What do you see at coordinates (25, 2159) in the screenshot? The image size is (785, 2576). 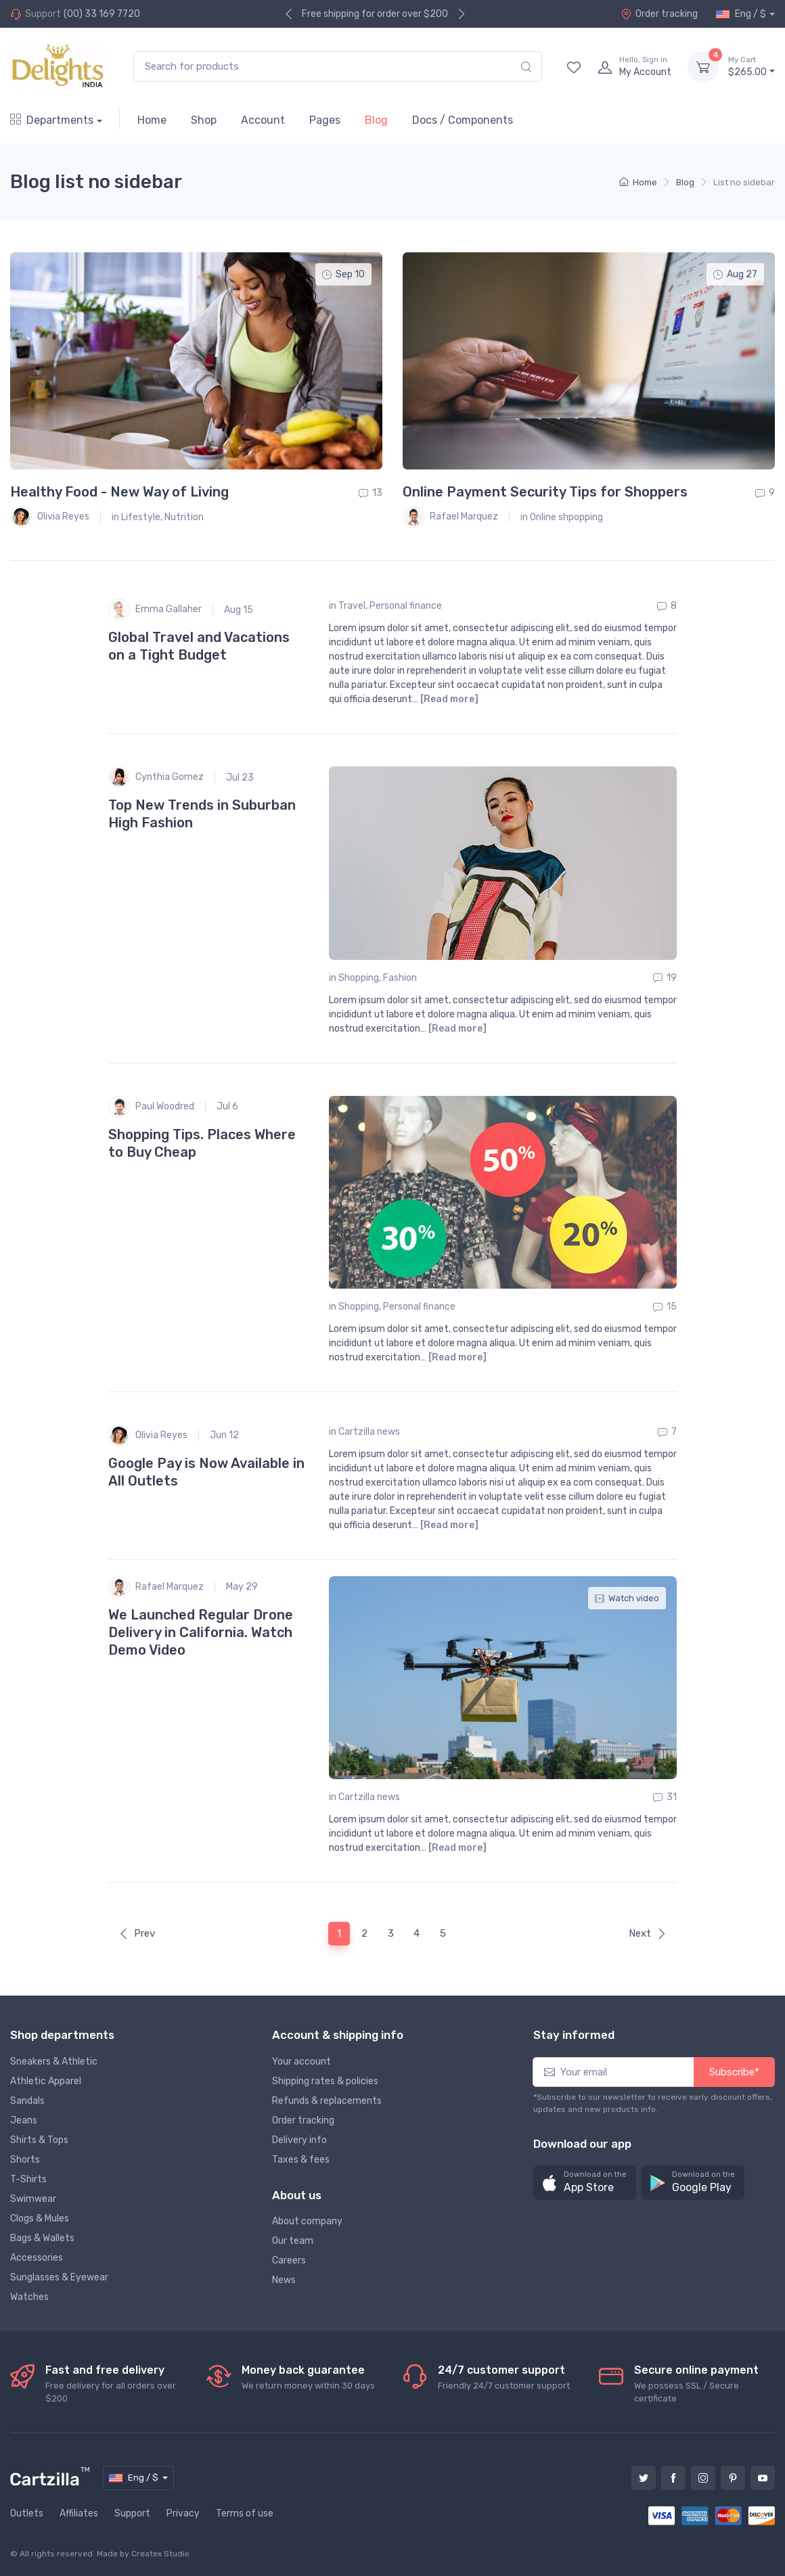 I see `Shorts` at bounding box center [25, 2159].